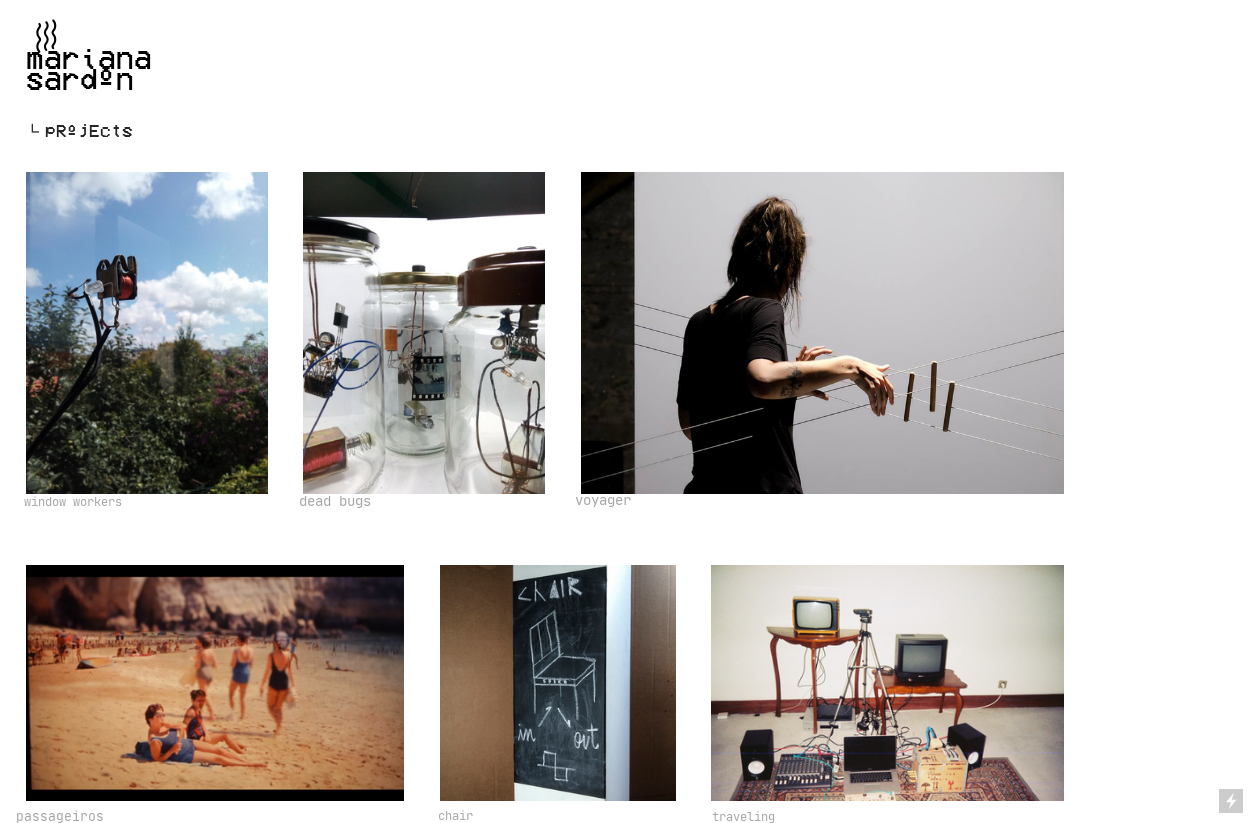 This screenshot has width=1253, height=823. I want to click on ︎marianasardºn, so click(89, 56).